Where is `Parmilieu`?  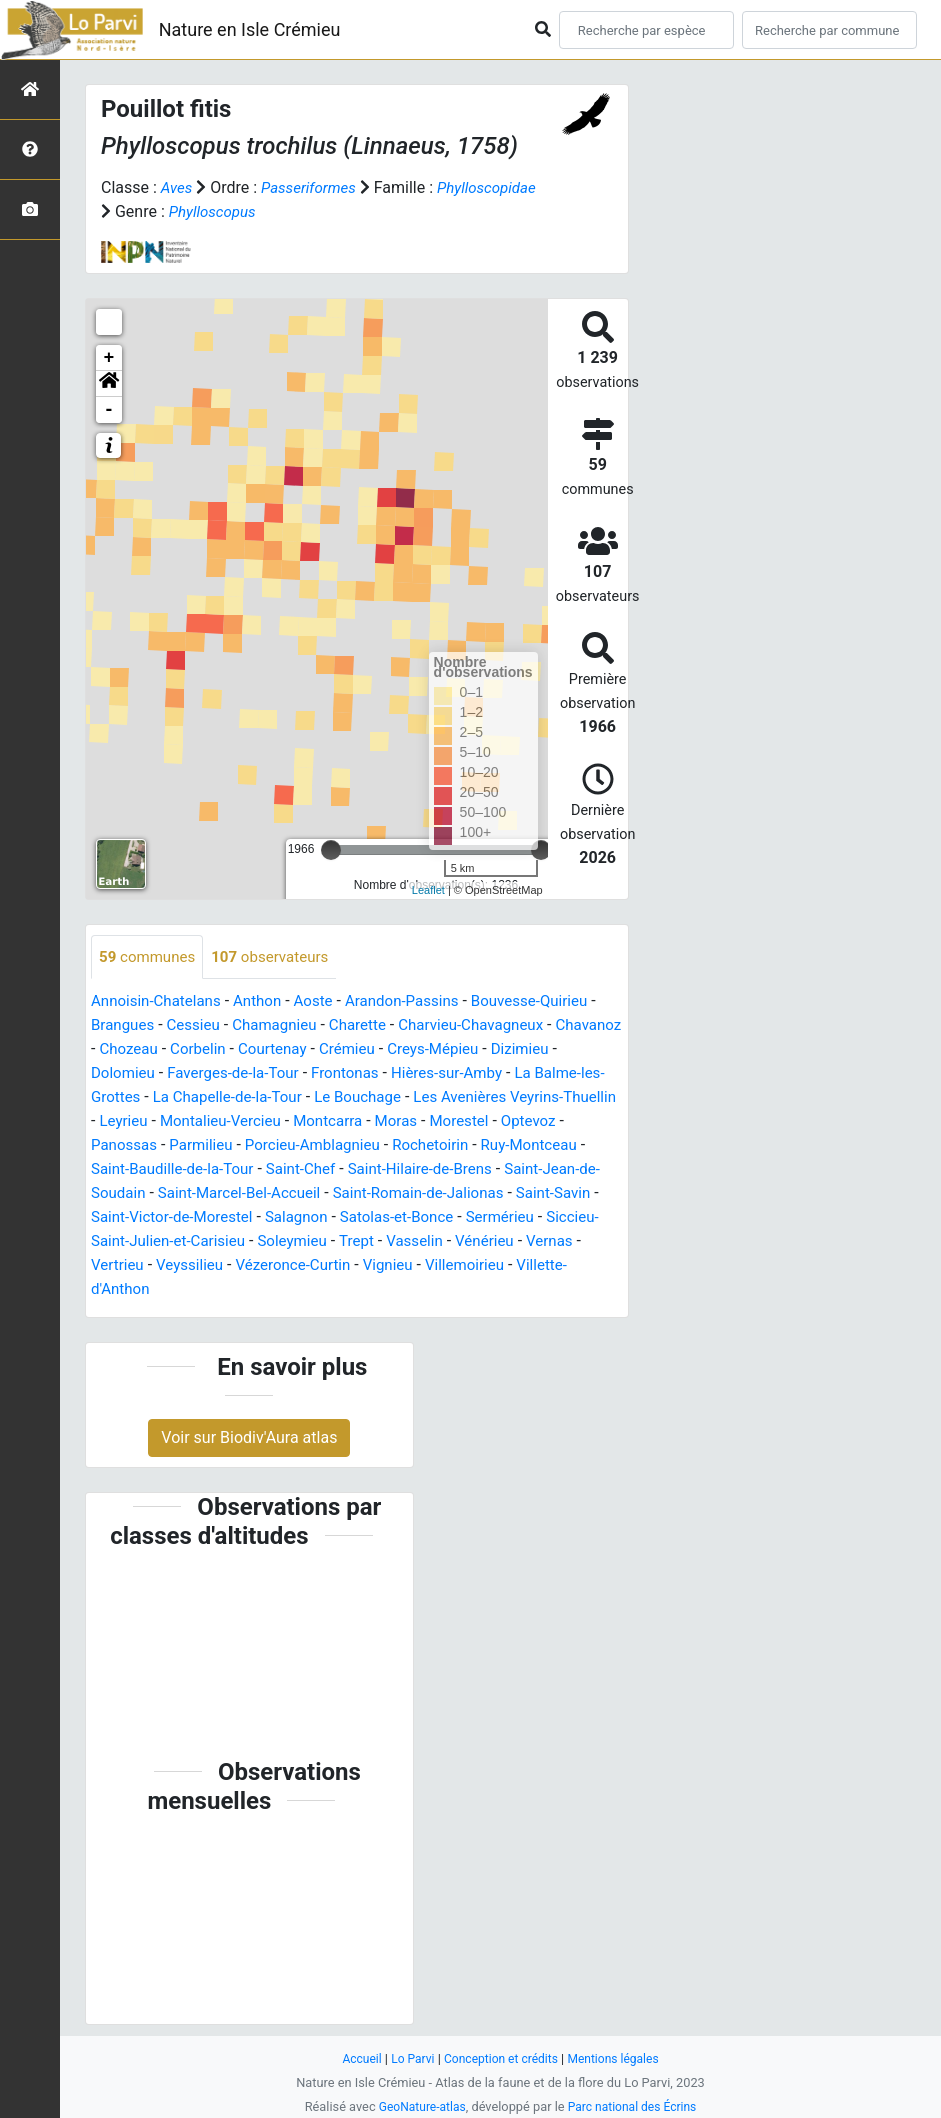 Parmilieu is located at coordinates (410, 1146).